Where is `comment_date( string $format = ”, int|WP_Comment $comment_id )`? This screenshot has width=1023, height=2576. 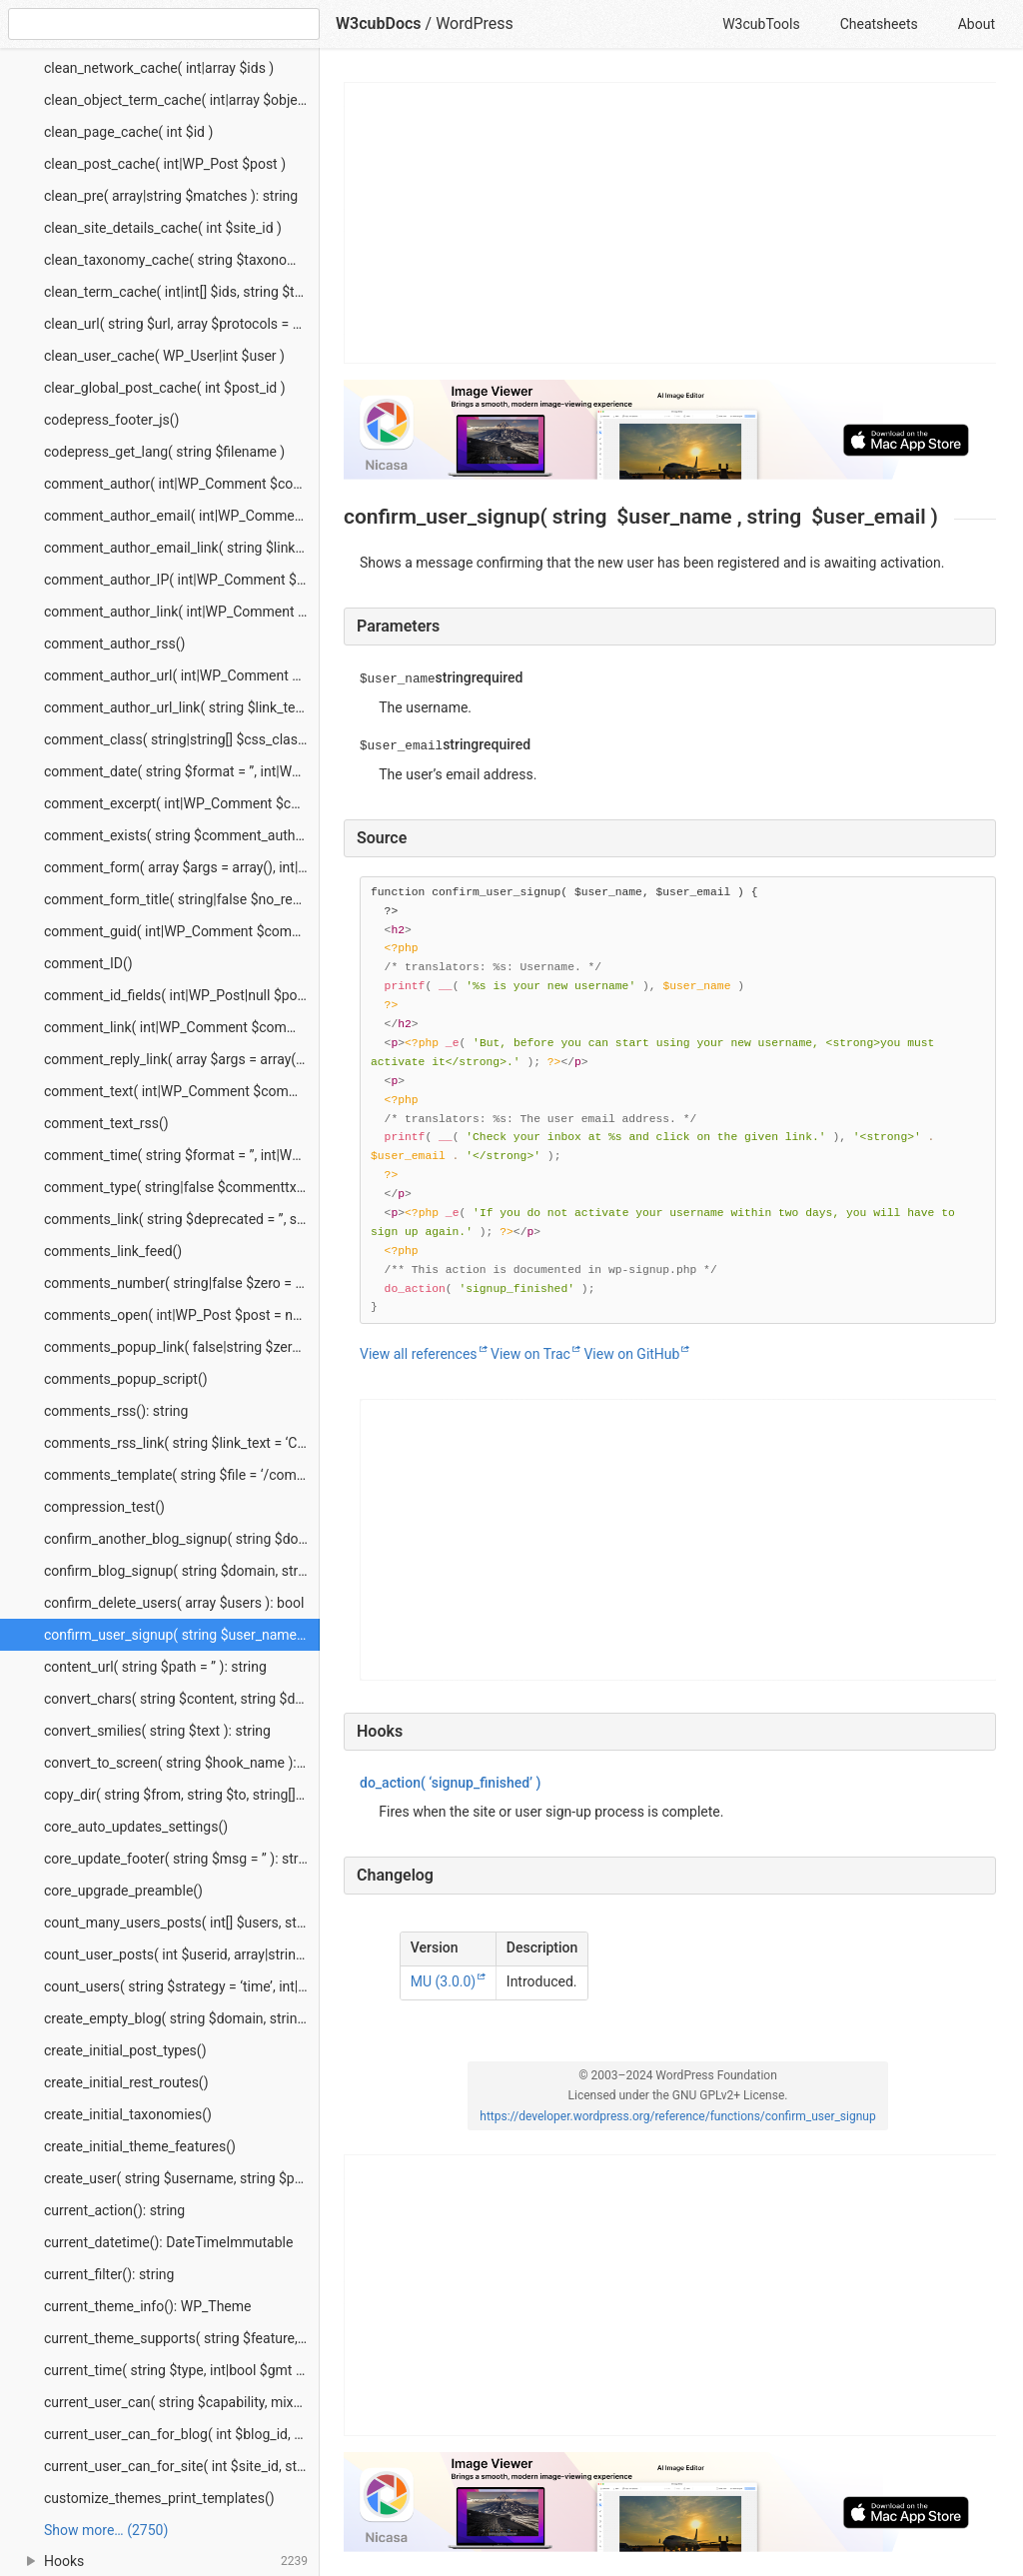 comment_date( string $format = ”, int|WP_Comment $comment_id ) is located at coordinates (182, 771).